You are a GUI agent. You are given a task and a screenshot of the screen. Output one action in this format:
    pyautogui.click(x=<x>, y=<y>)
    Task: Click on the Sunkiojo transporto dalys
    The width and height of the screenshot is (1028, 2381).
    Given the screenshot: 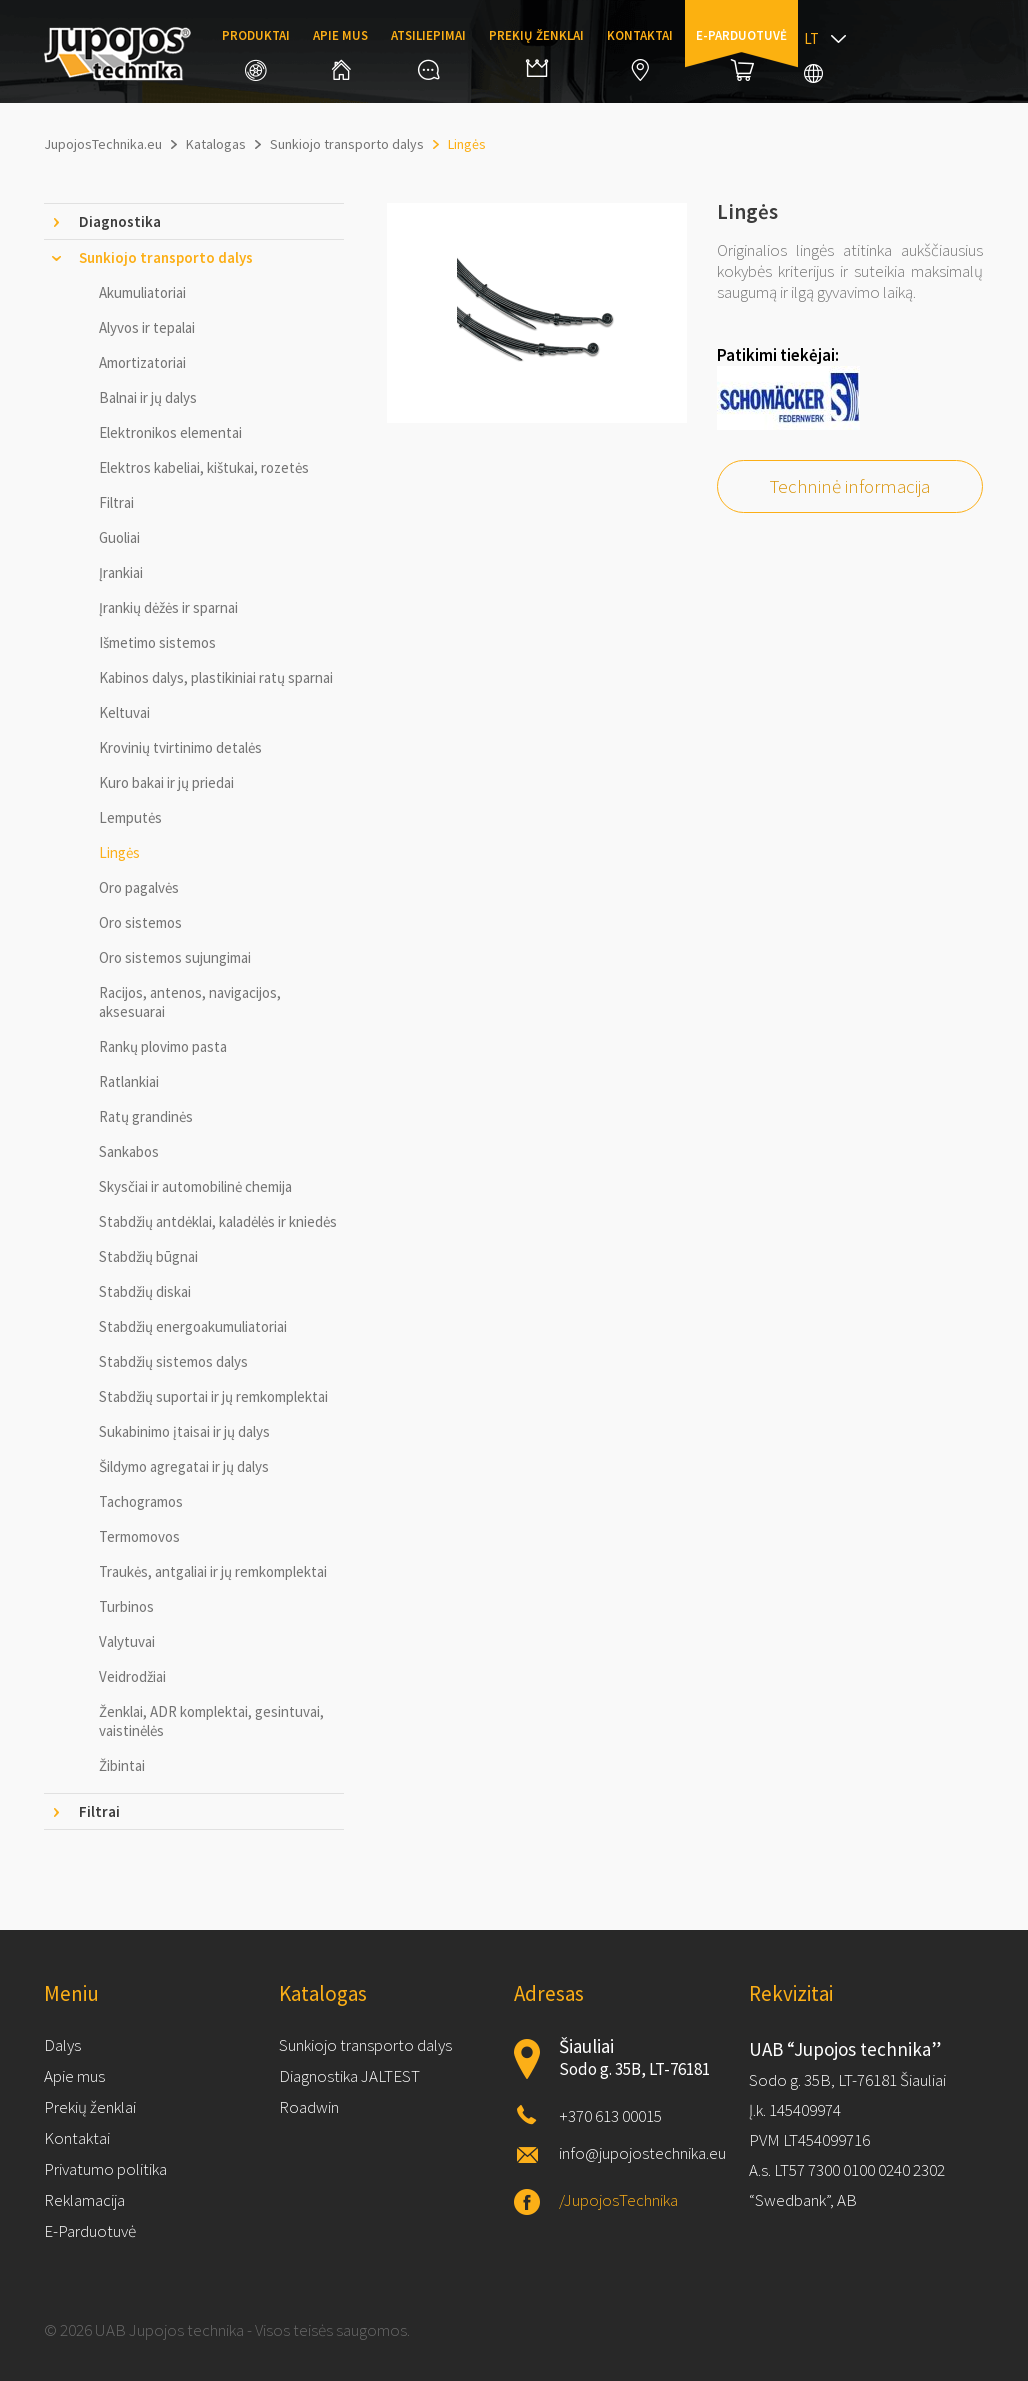 What is the action you would take?
    pyautogui.click(x=365, y=2045)
    